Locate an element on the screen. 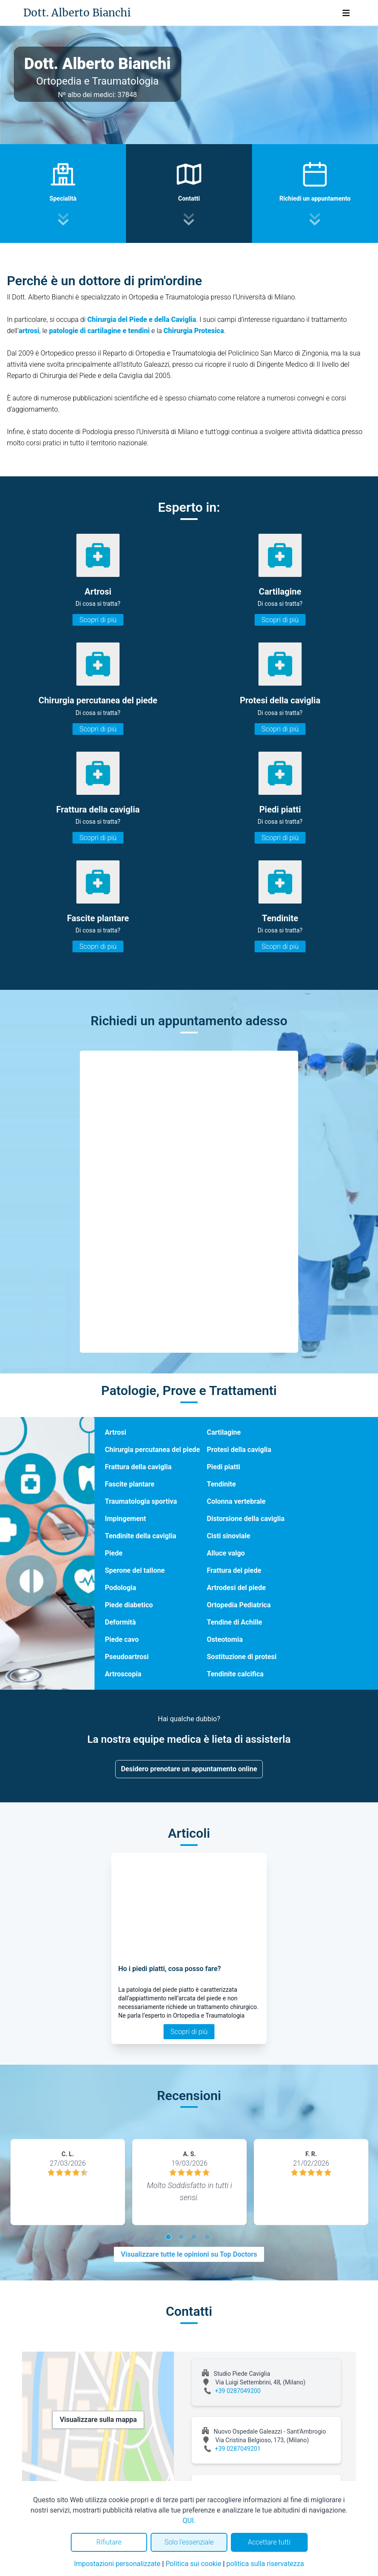  Tendine di Achille is located at coordinates (234, 1622).